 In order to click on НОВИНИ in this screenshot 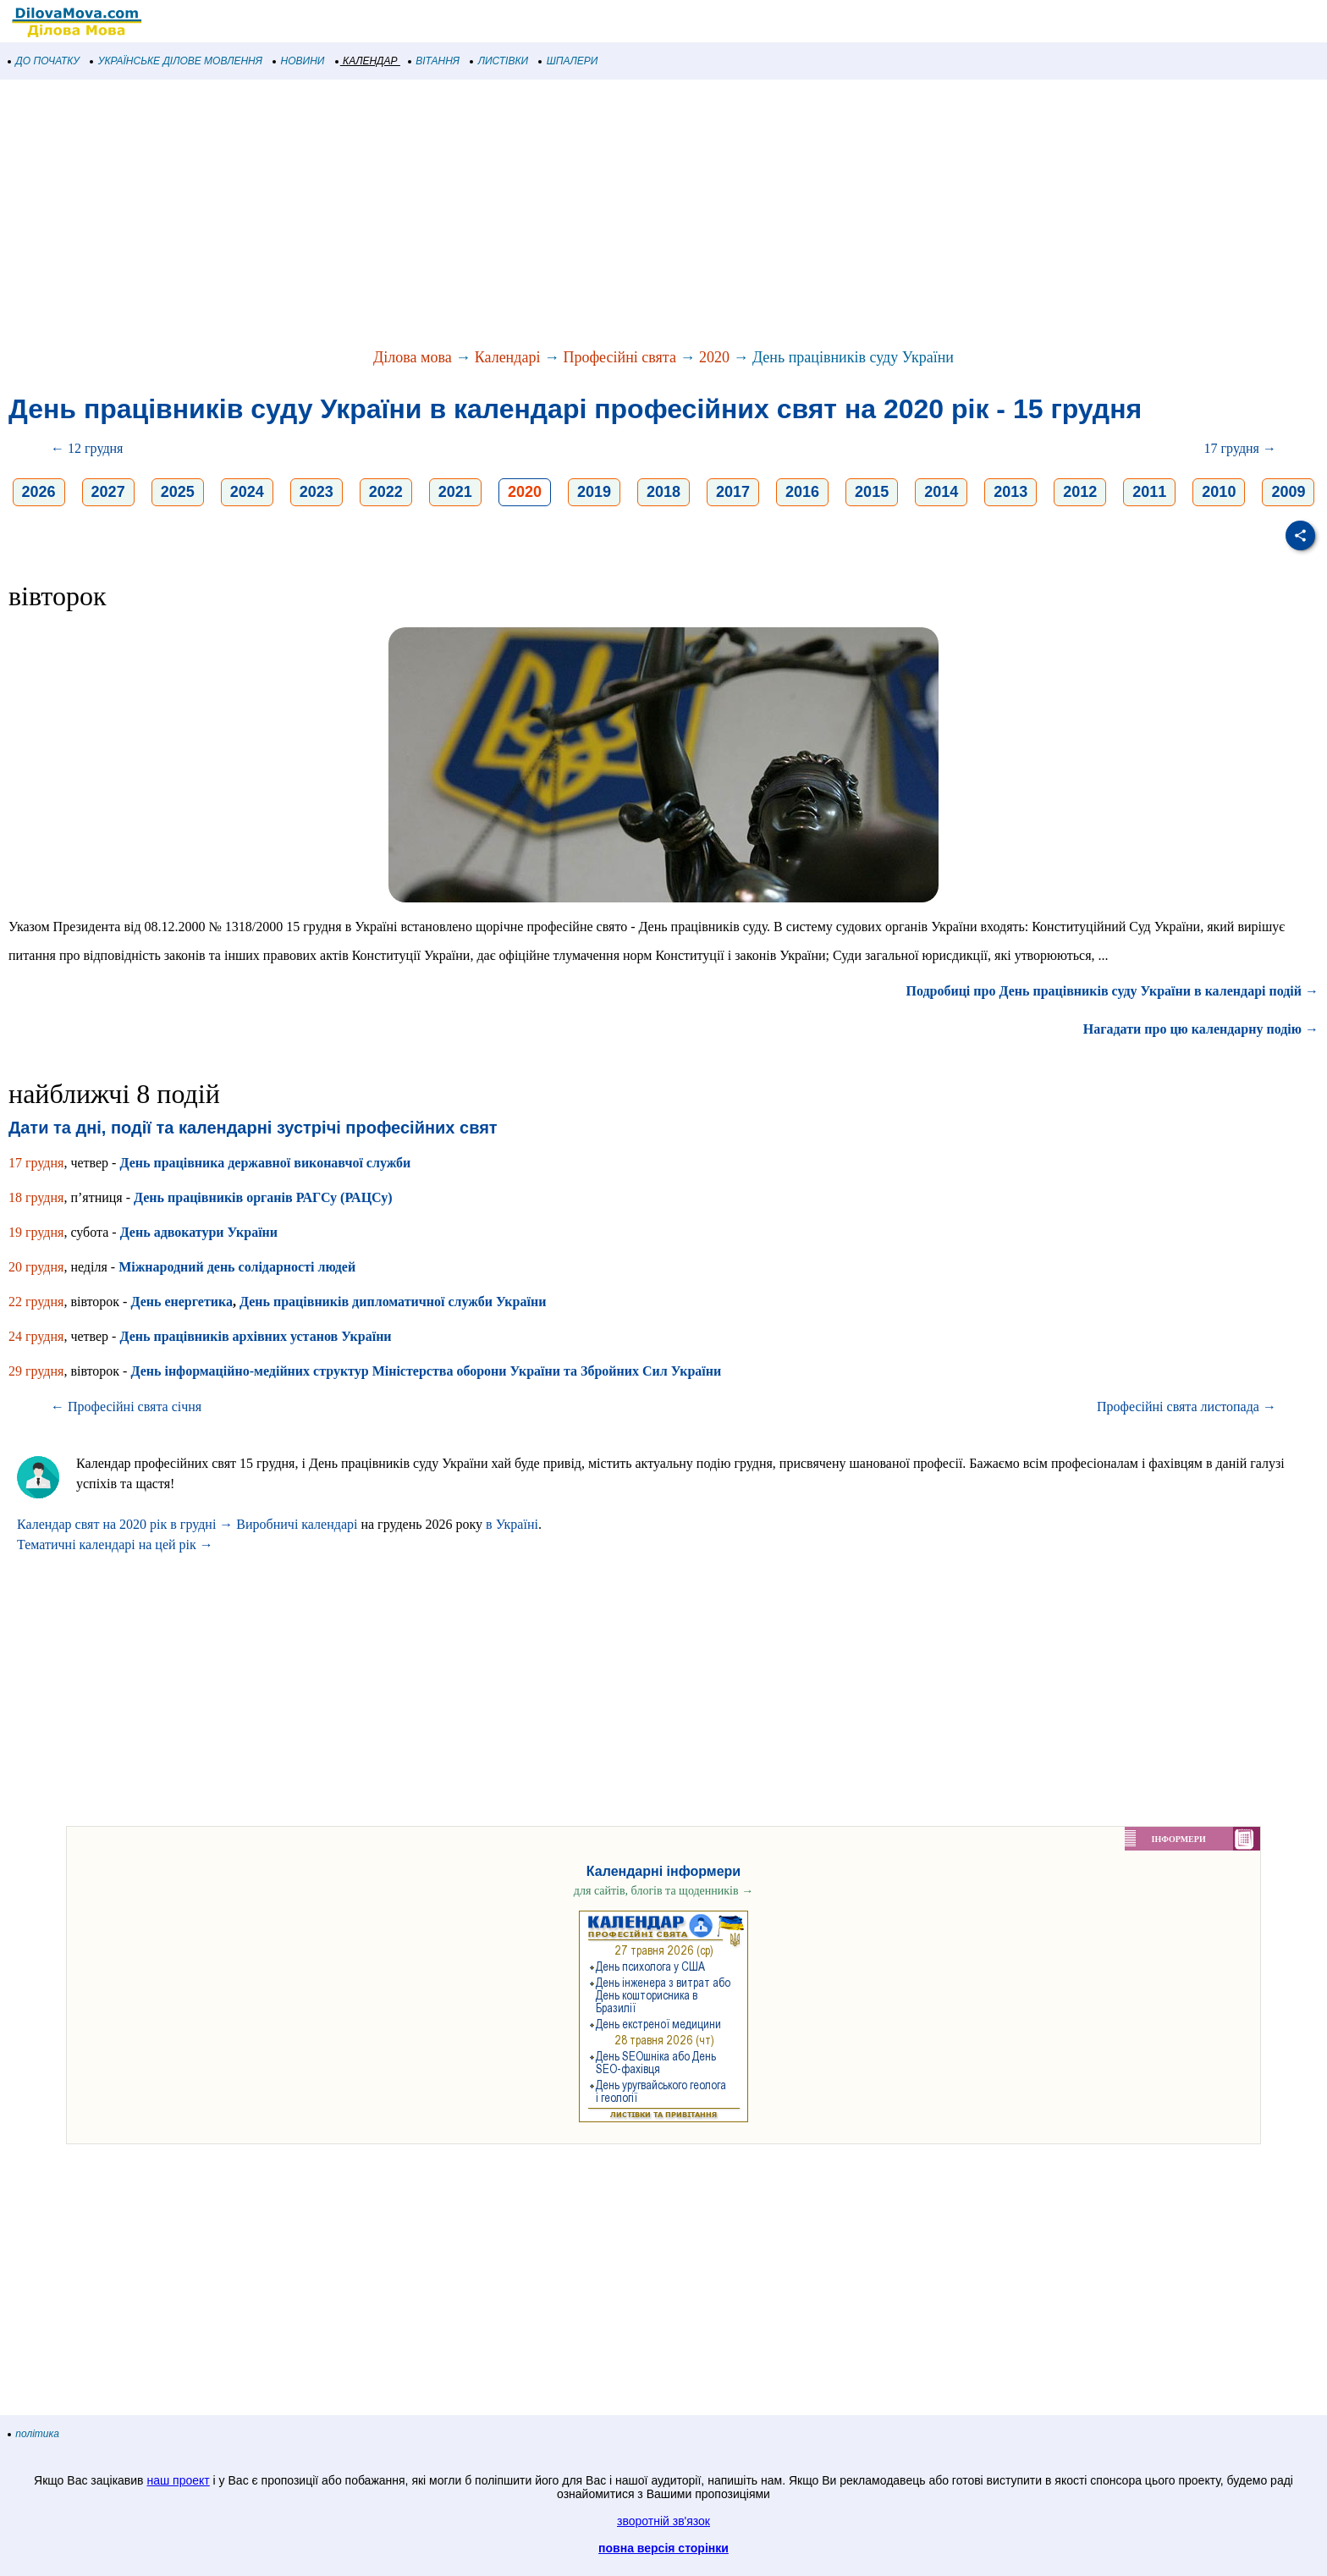, I will do `click(299, 61)`.